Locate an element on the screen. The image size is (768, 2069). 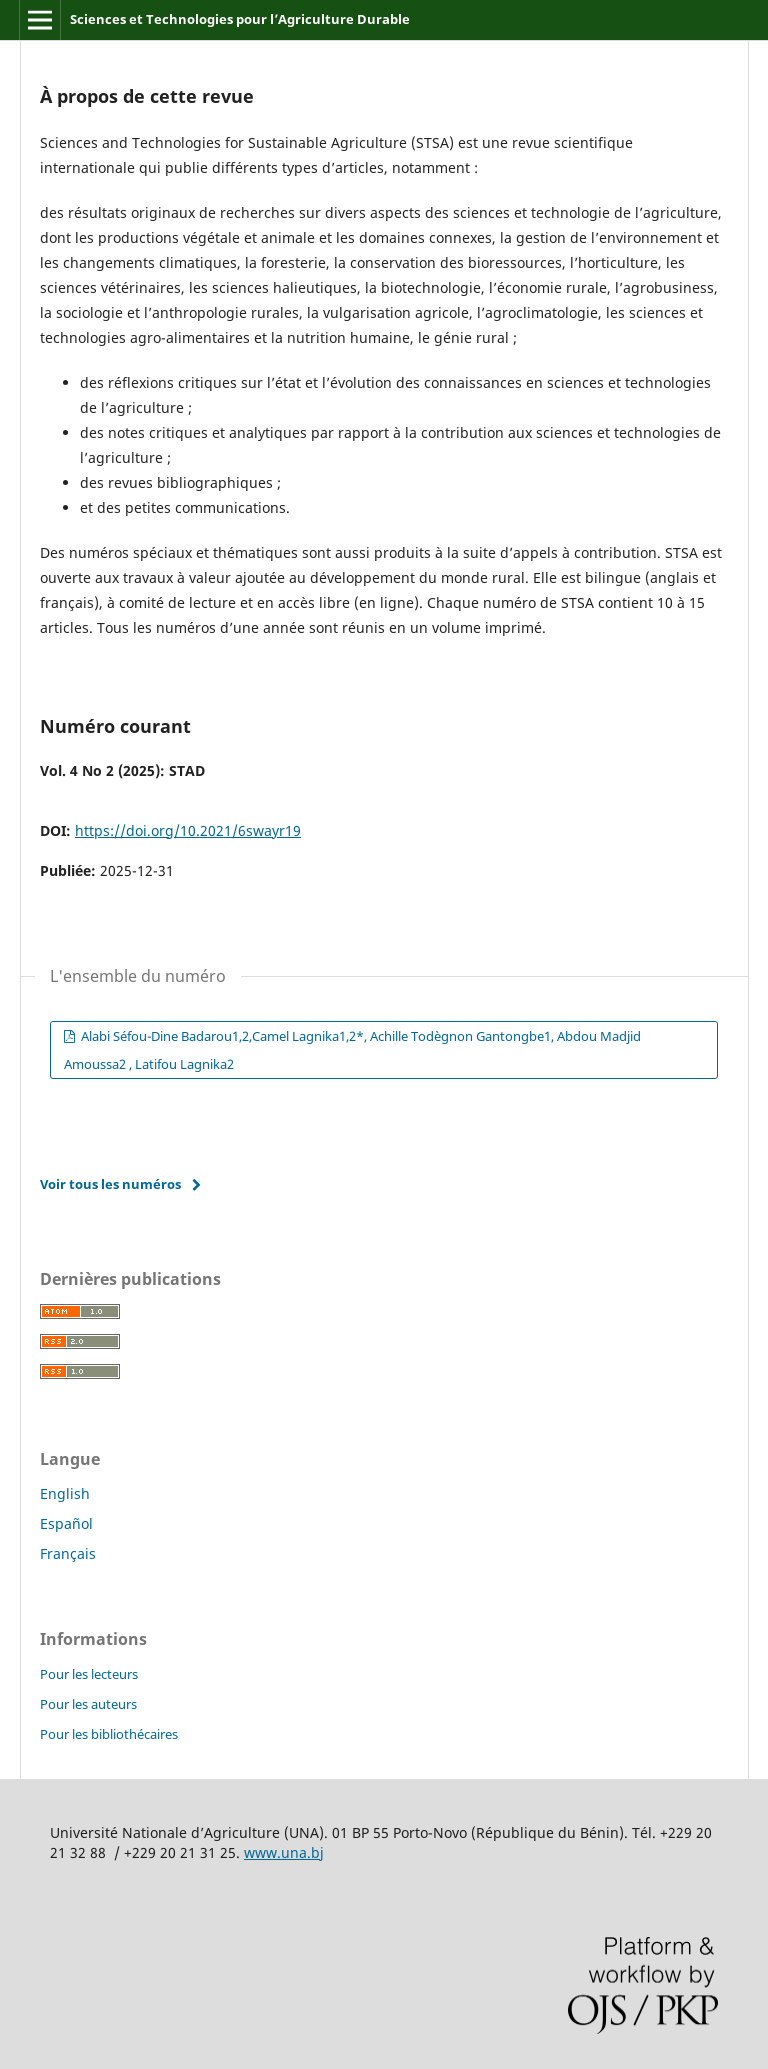
English is located at coordinates (65, 1493).